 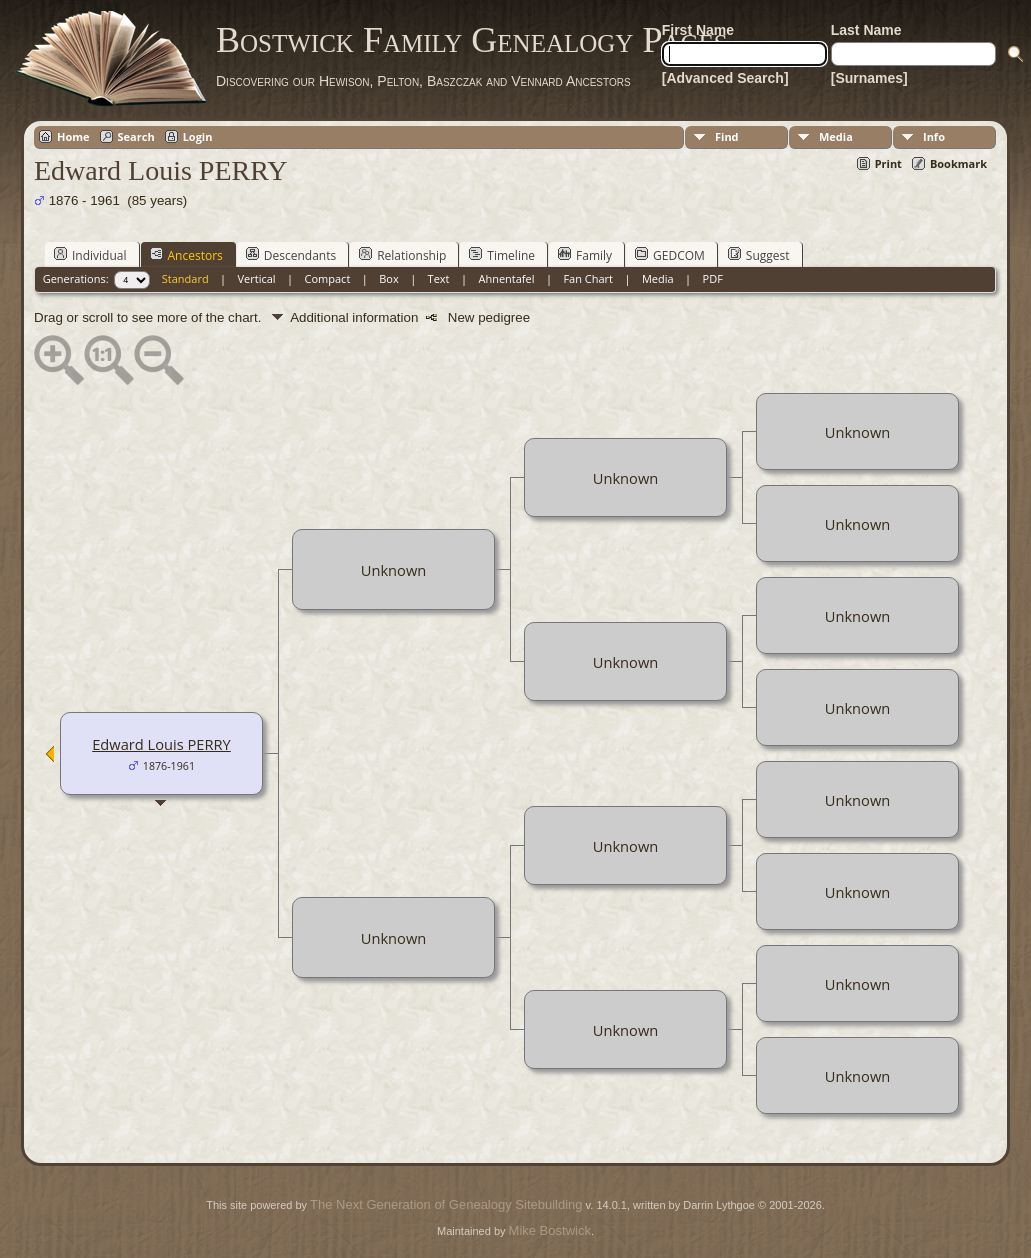 What do you see at coordinates (502, 255) in the screenshot?
I see `Timeline` at bounding box center [502, 255].